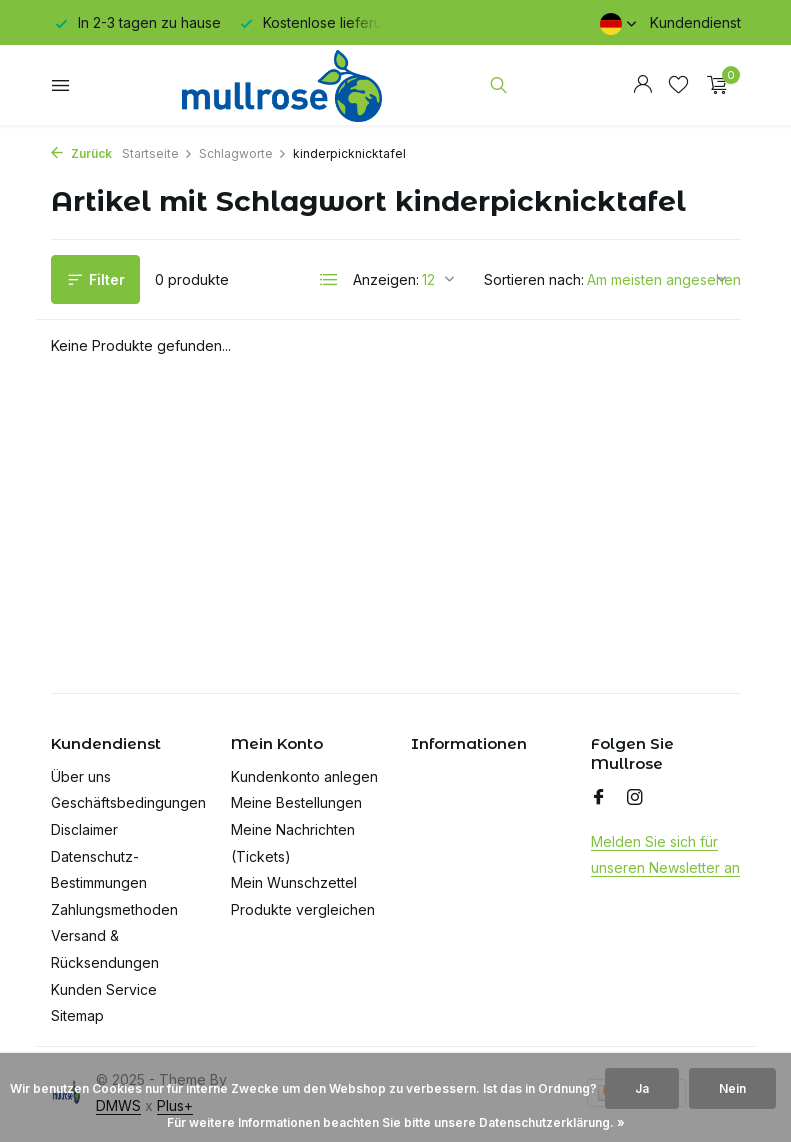  Describe the element at coordinates (678, 85) in the screenshot. I see `[Wunschzettel]` at that location.